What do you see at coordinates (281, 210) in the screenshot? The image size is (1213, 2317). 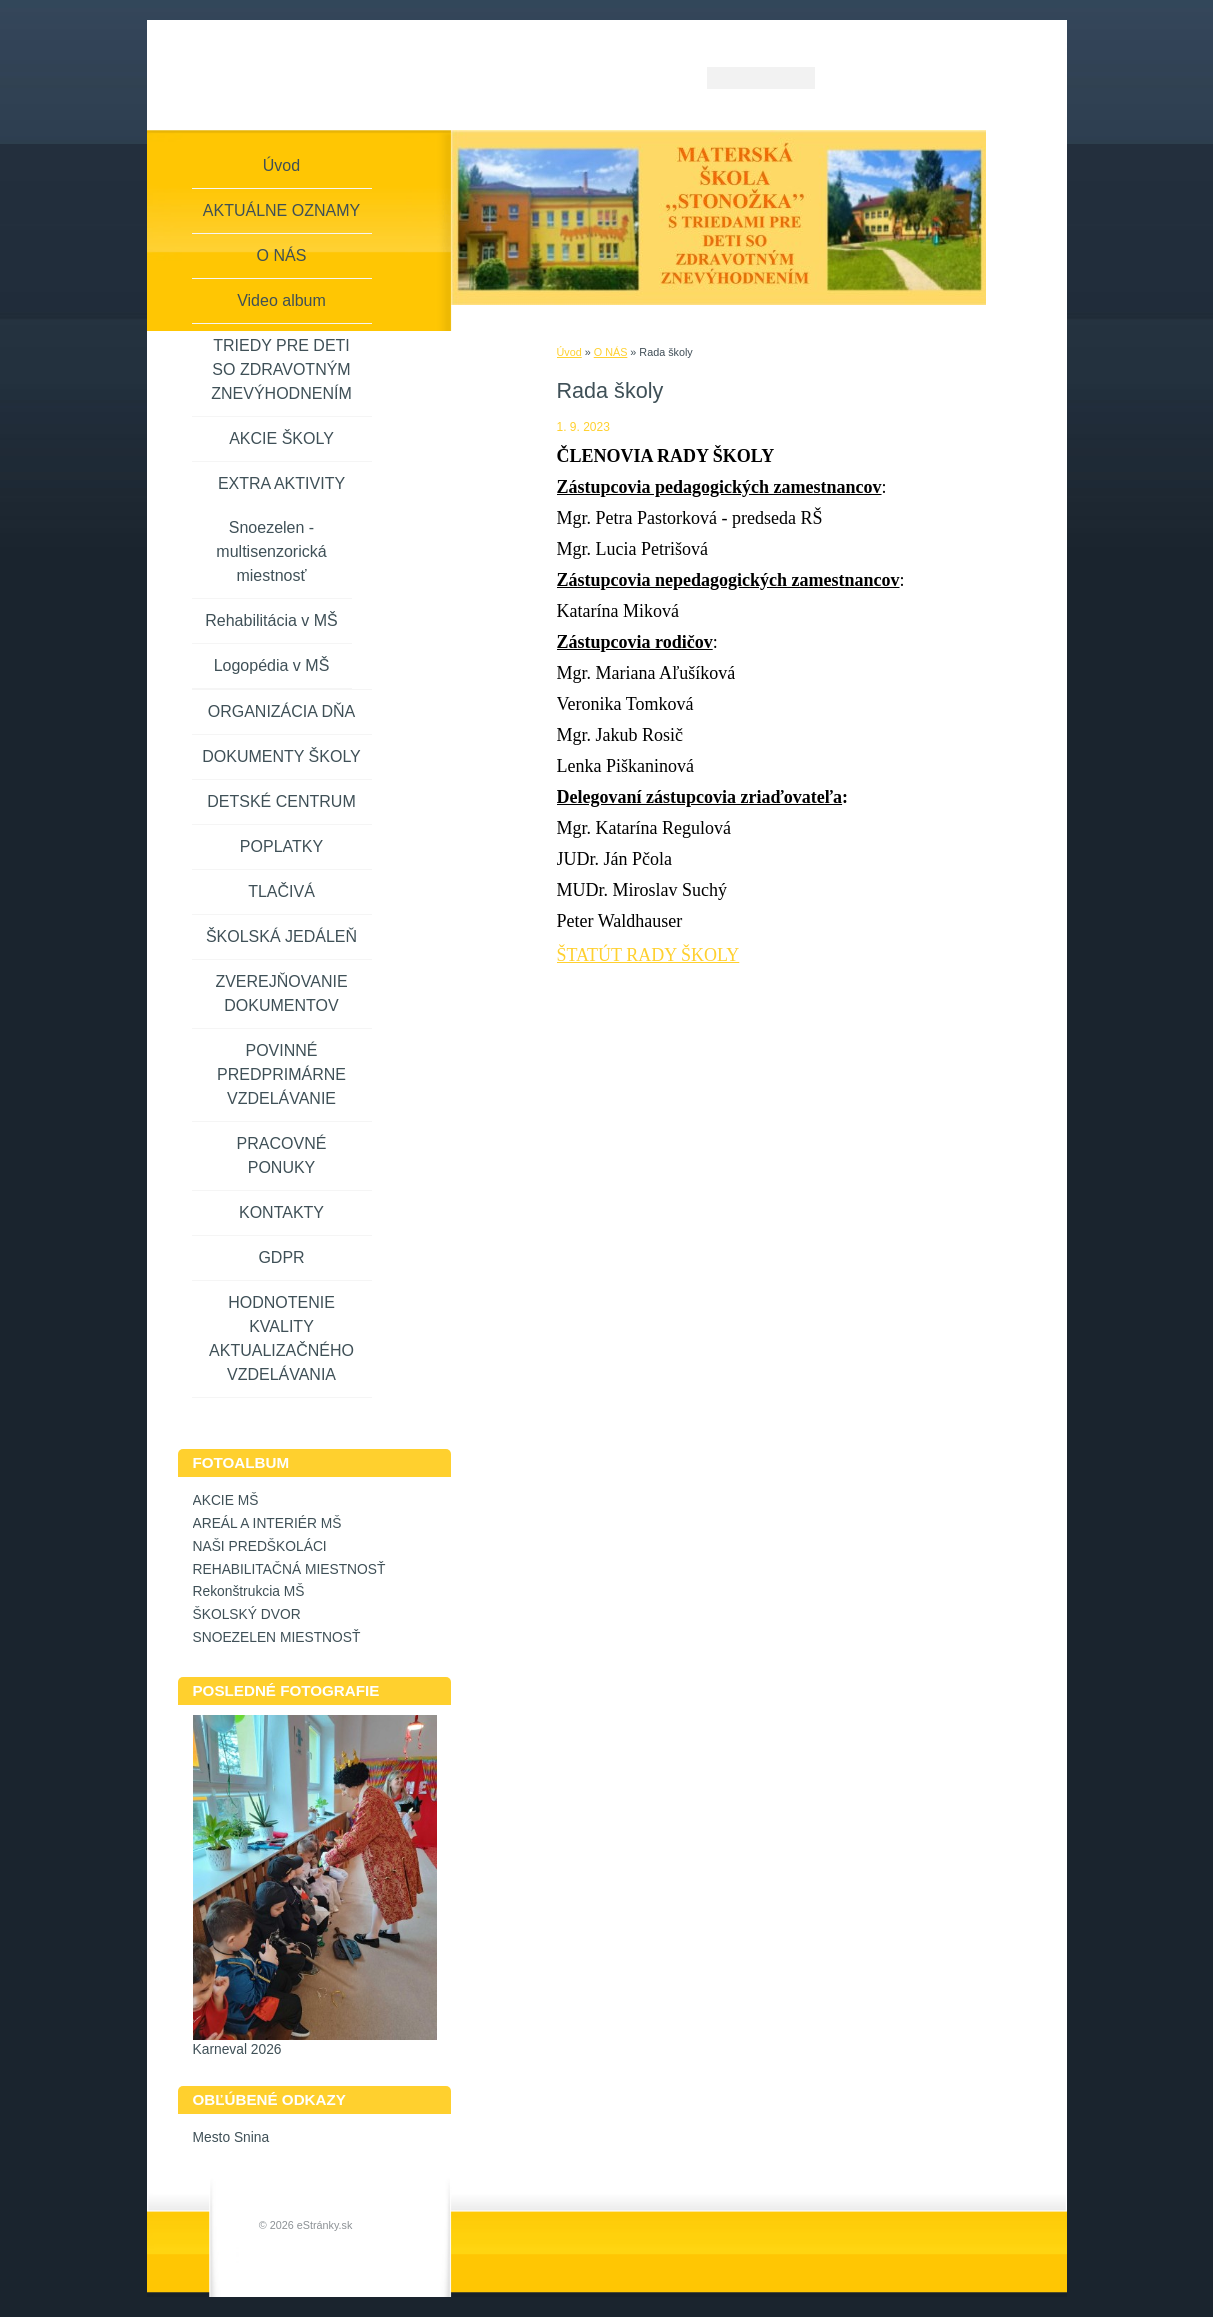 I see `AKTUÁLNE OZNAMY` at bounding box center [281, 210].